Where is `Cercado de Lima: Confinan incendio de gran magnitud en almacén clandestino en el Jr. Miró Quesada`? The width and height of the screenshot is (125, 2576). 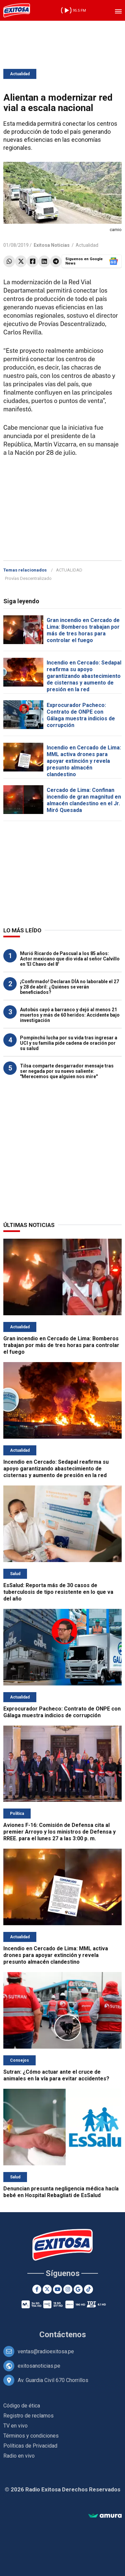
Cercado de Lima: Confinan incendio de gran magnitud en almacén clandestino en el Jr. Miró Quesada is located at coordinates (84, 800).